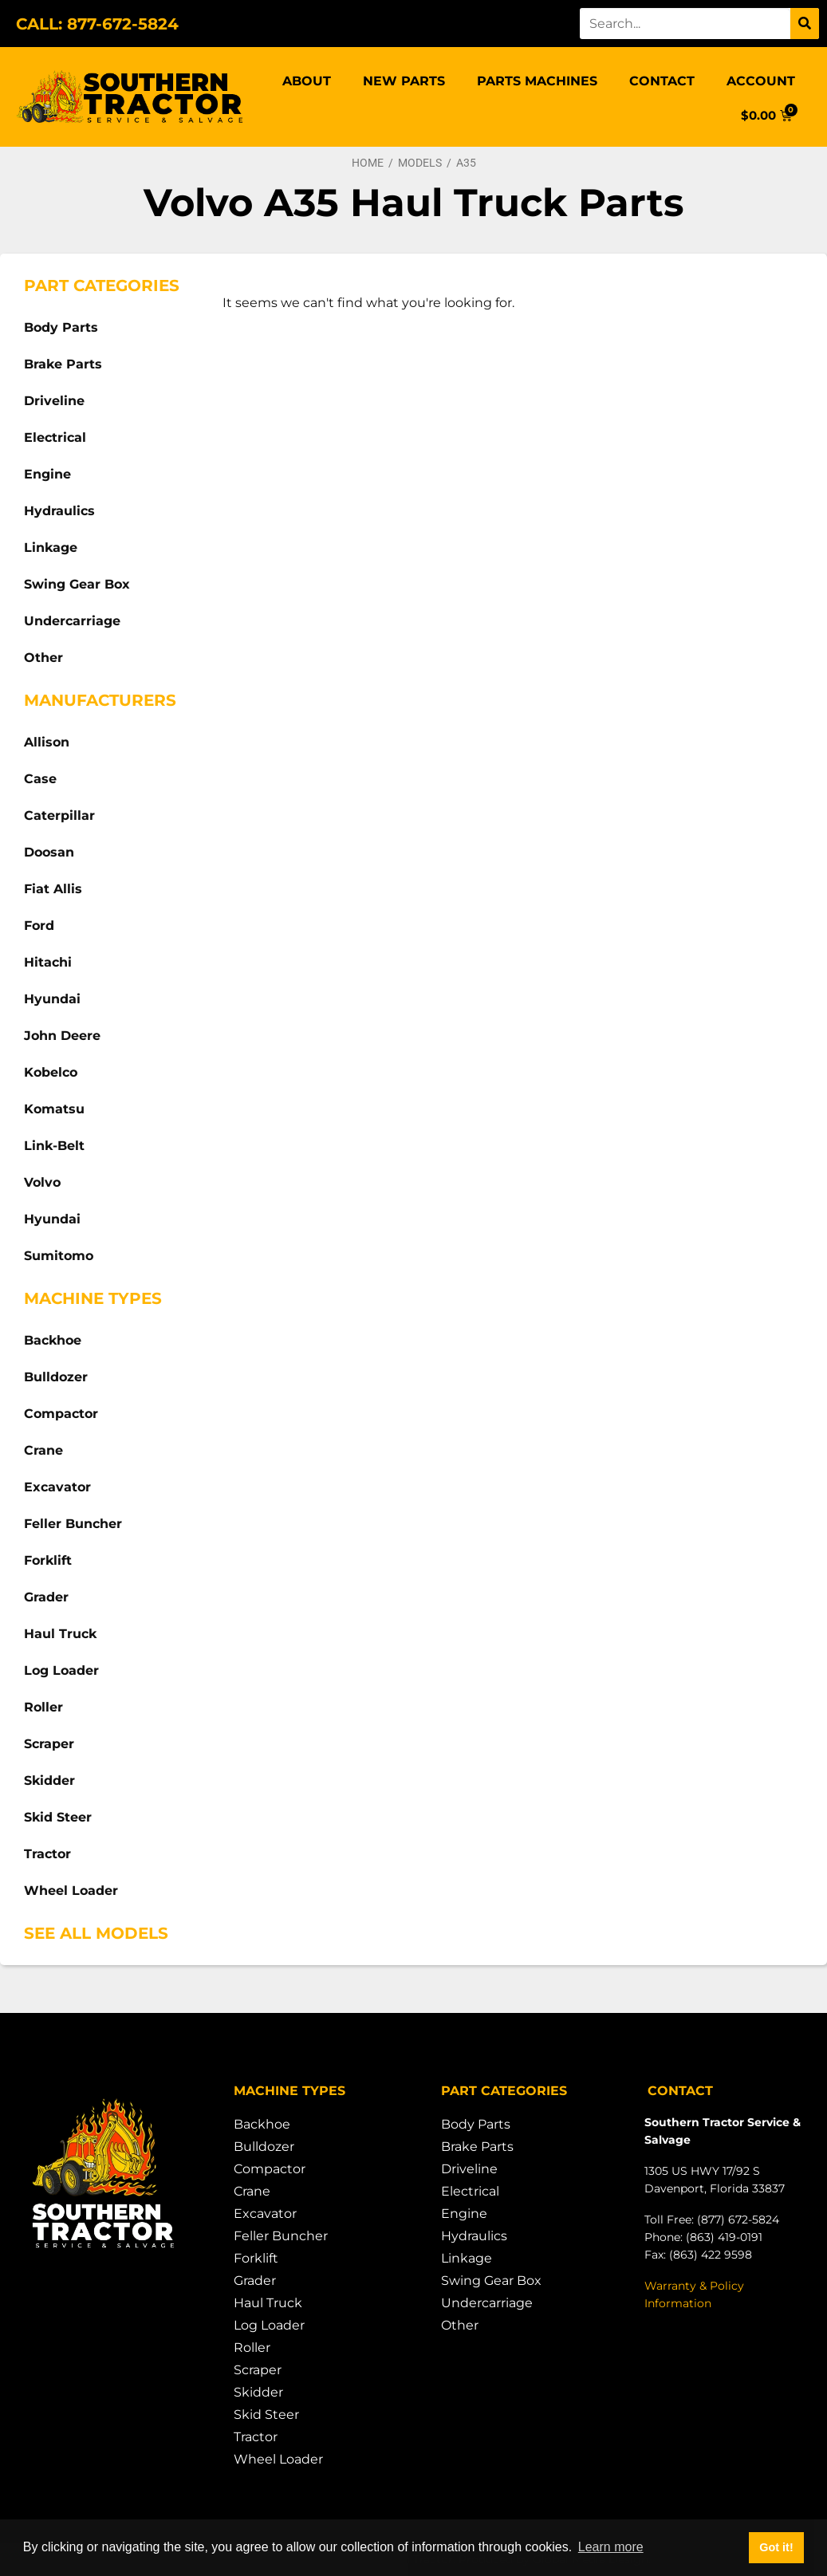 The width and height of the screenshot is (827, 2576). I want to click on Hydraulics, so click(59, 510).